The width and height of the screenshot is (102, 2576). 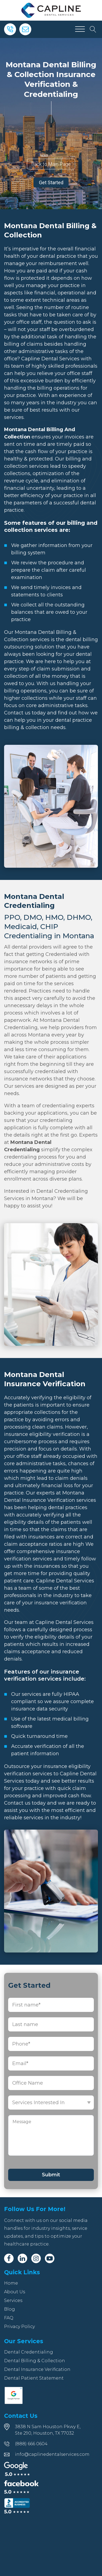 What do you see at coordinates (51, 182) in the screenshot?
I see `Get Started` at bounding box center [51, 182].